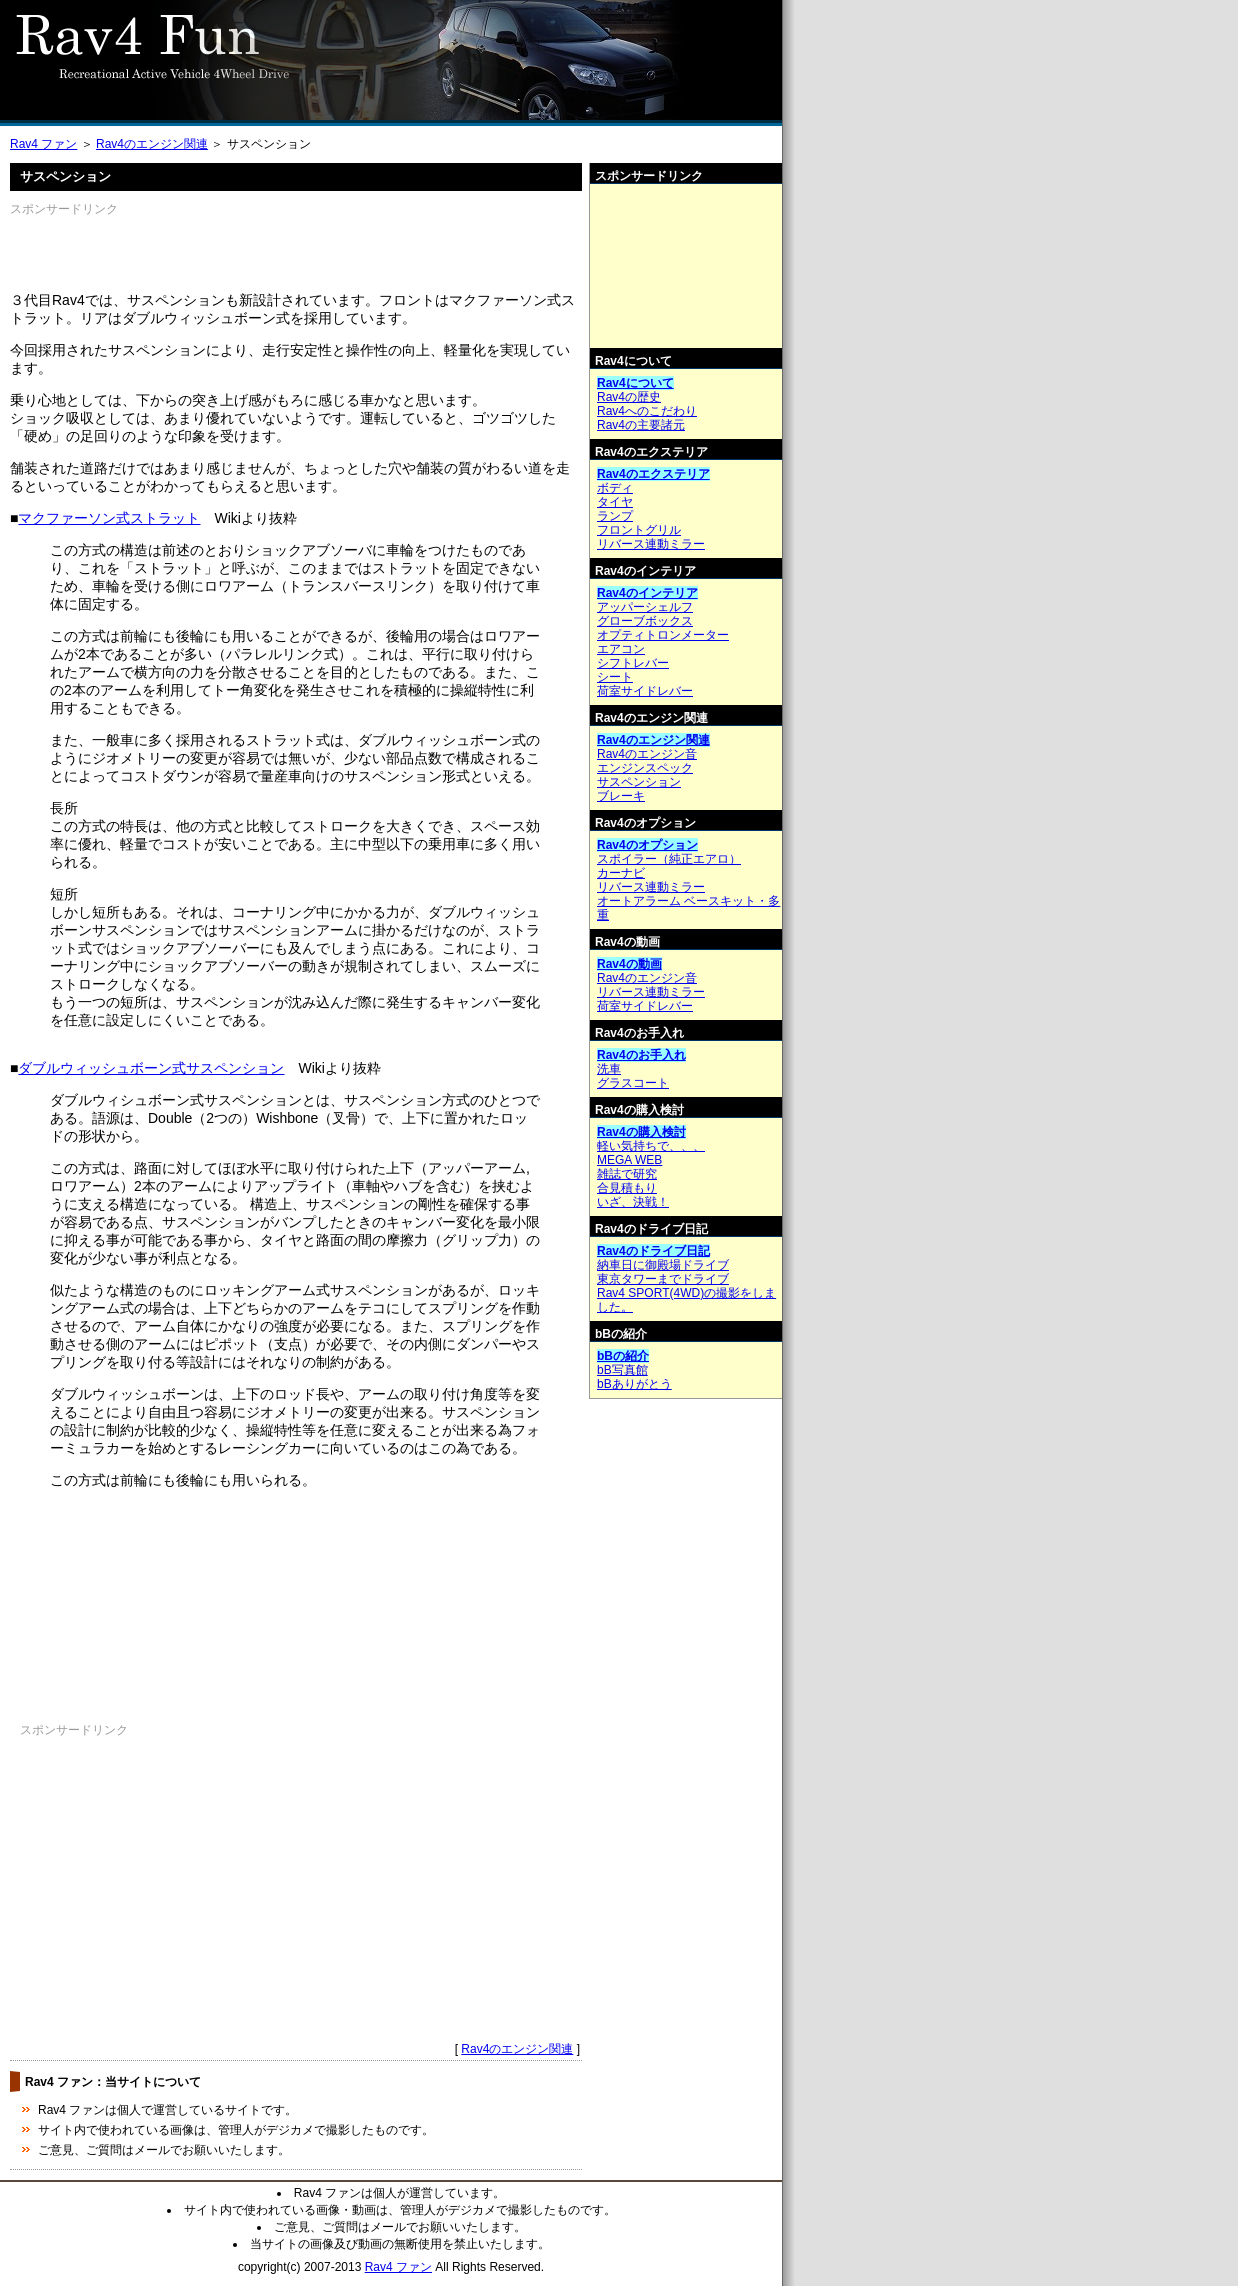  I want to click on 東京タワーまでドライブ, so click(663, 1279).